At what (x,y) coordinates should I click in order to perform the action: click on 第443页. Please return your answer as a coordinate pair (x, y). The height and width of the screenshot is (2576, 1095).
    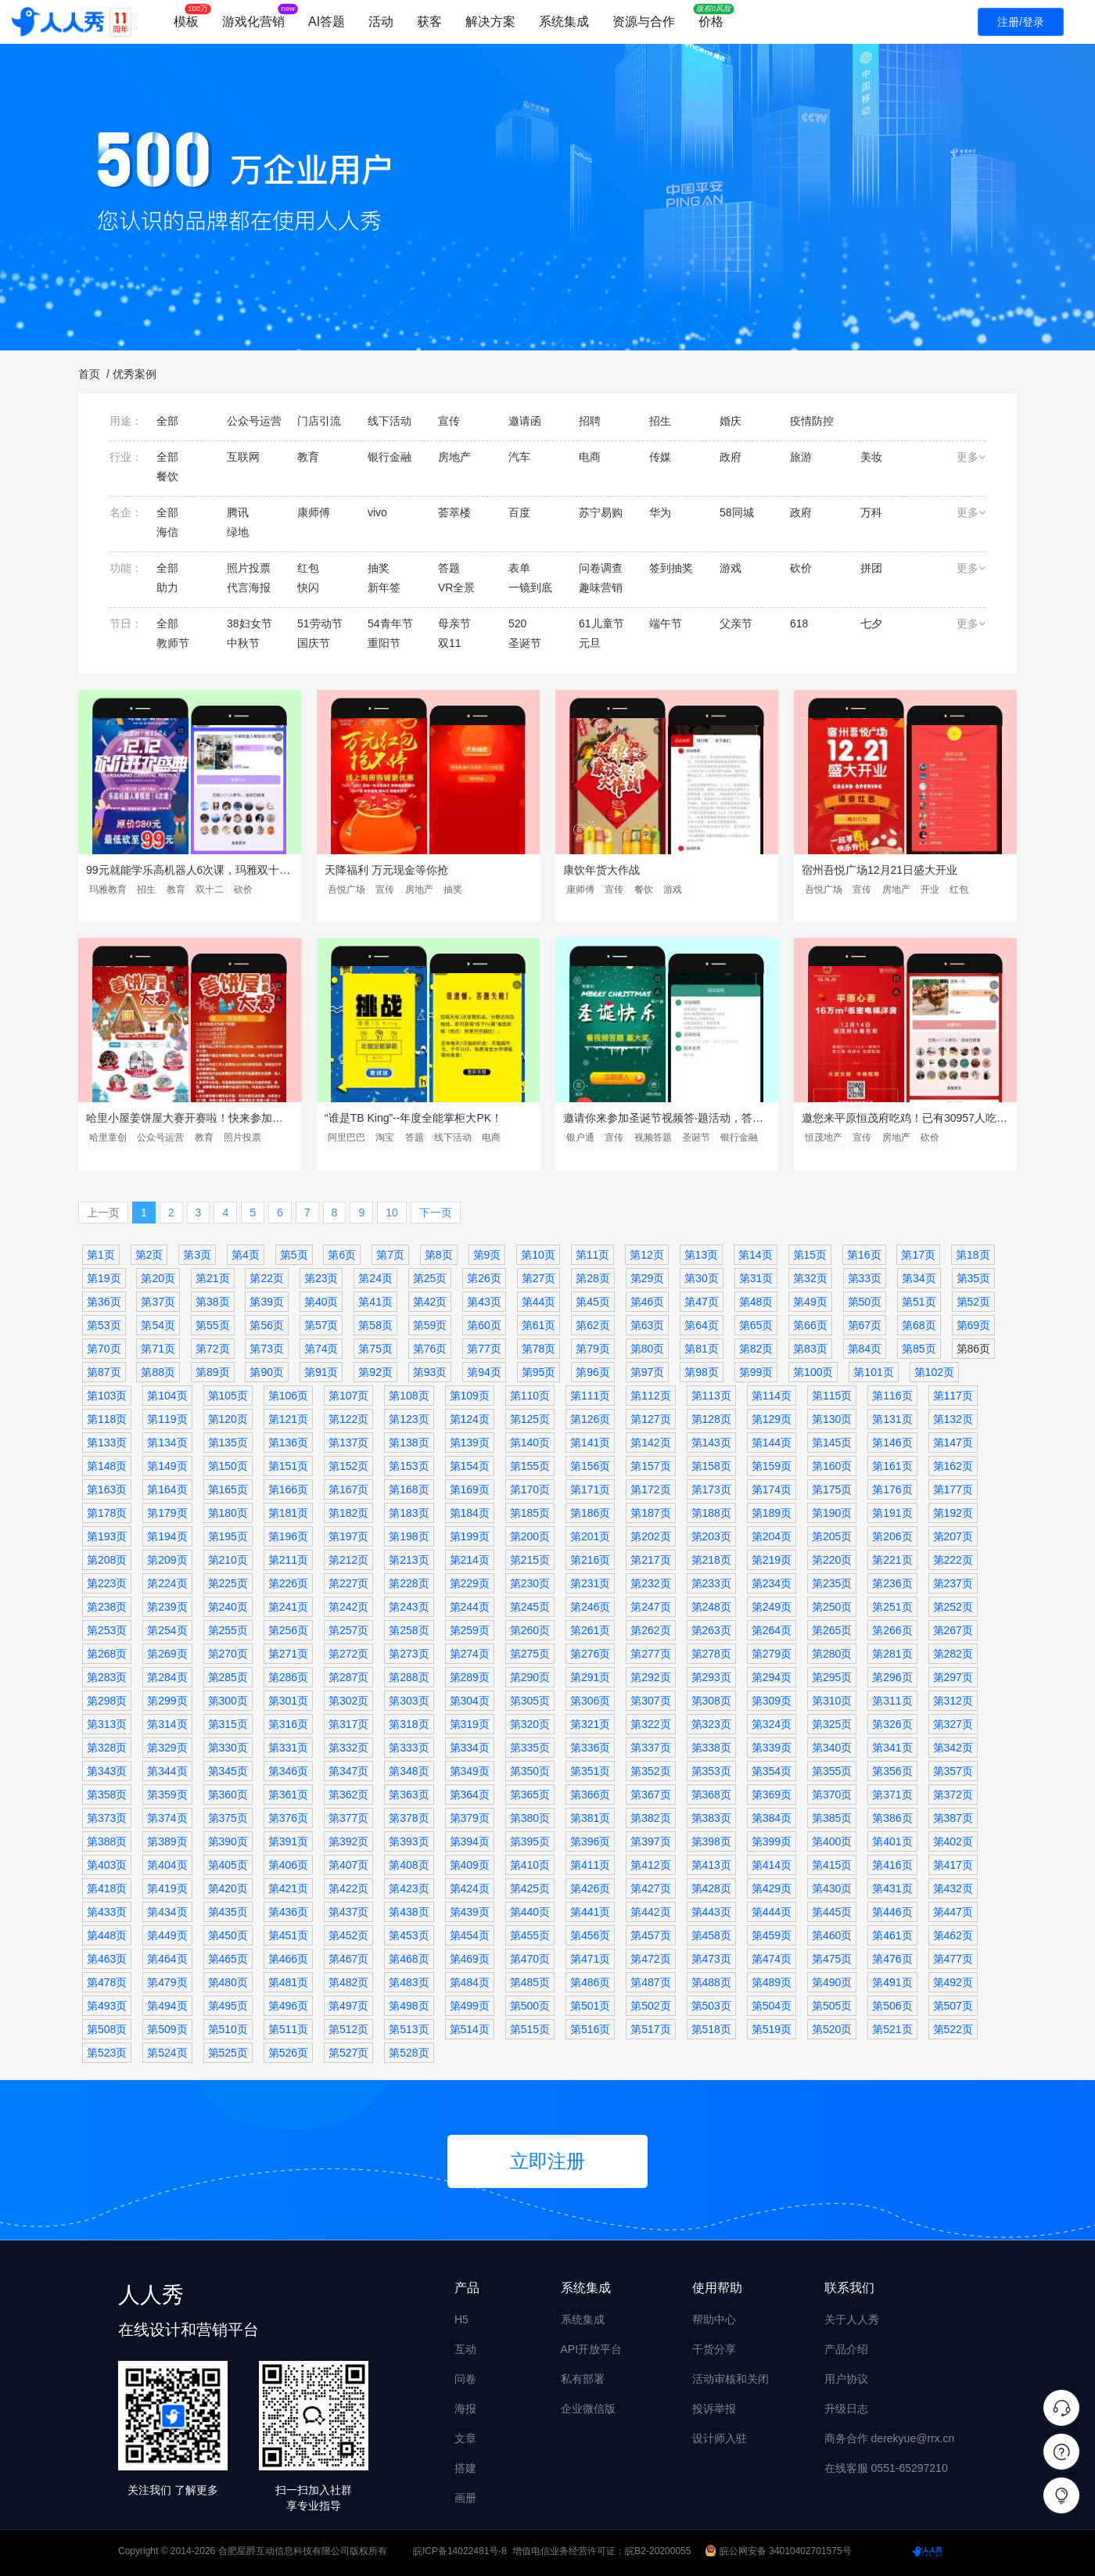
    Looking at the image, I should click on (711, 1912).